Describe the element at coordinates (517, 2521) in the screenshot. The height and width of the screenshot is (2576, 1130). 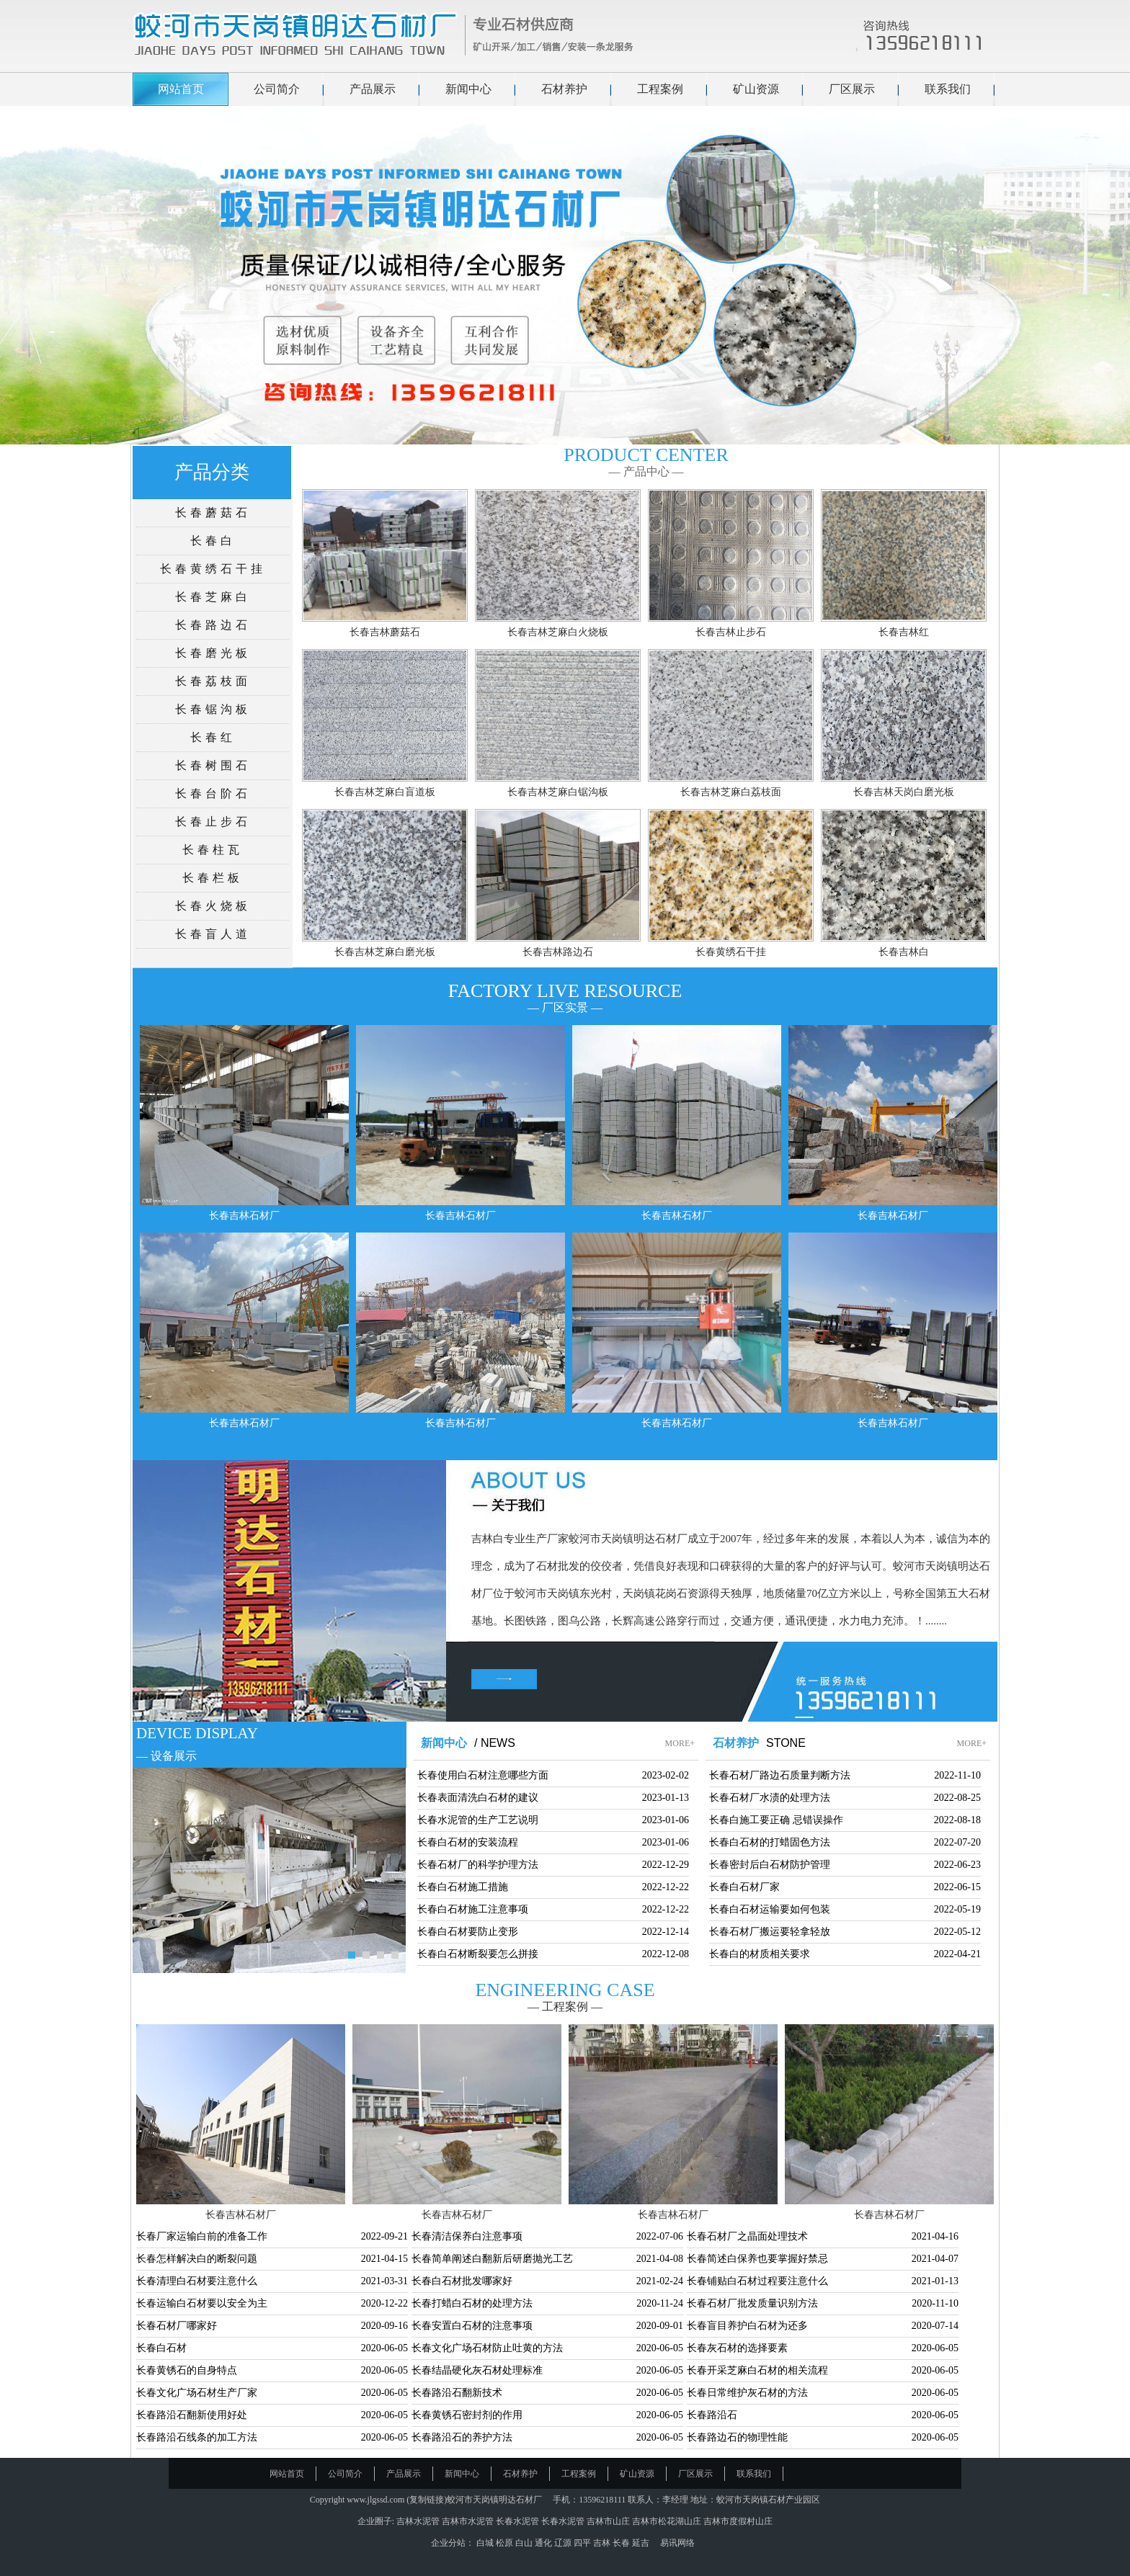
I see `长春水泥管` at that location.